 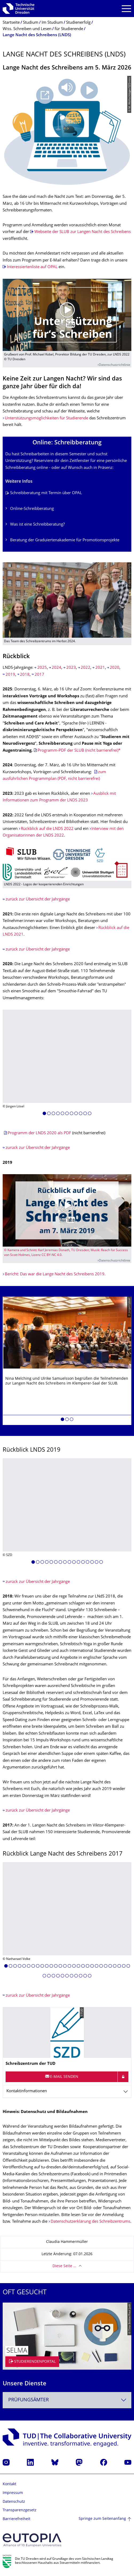 I want to click on Datenschutz, so click(x=14, y=2502).